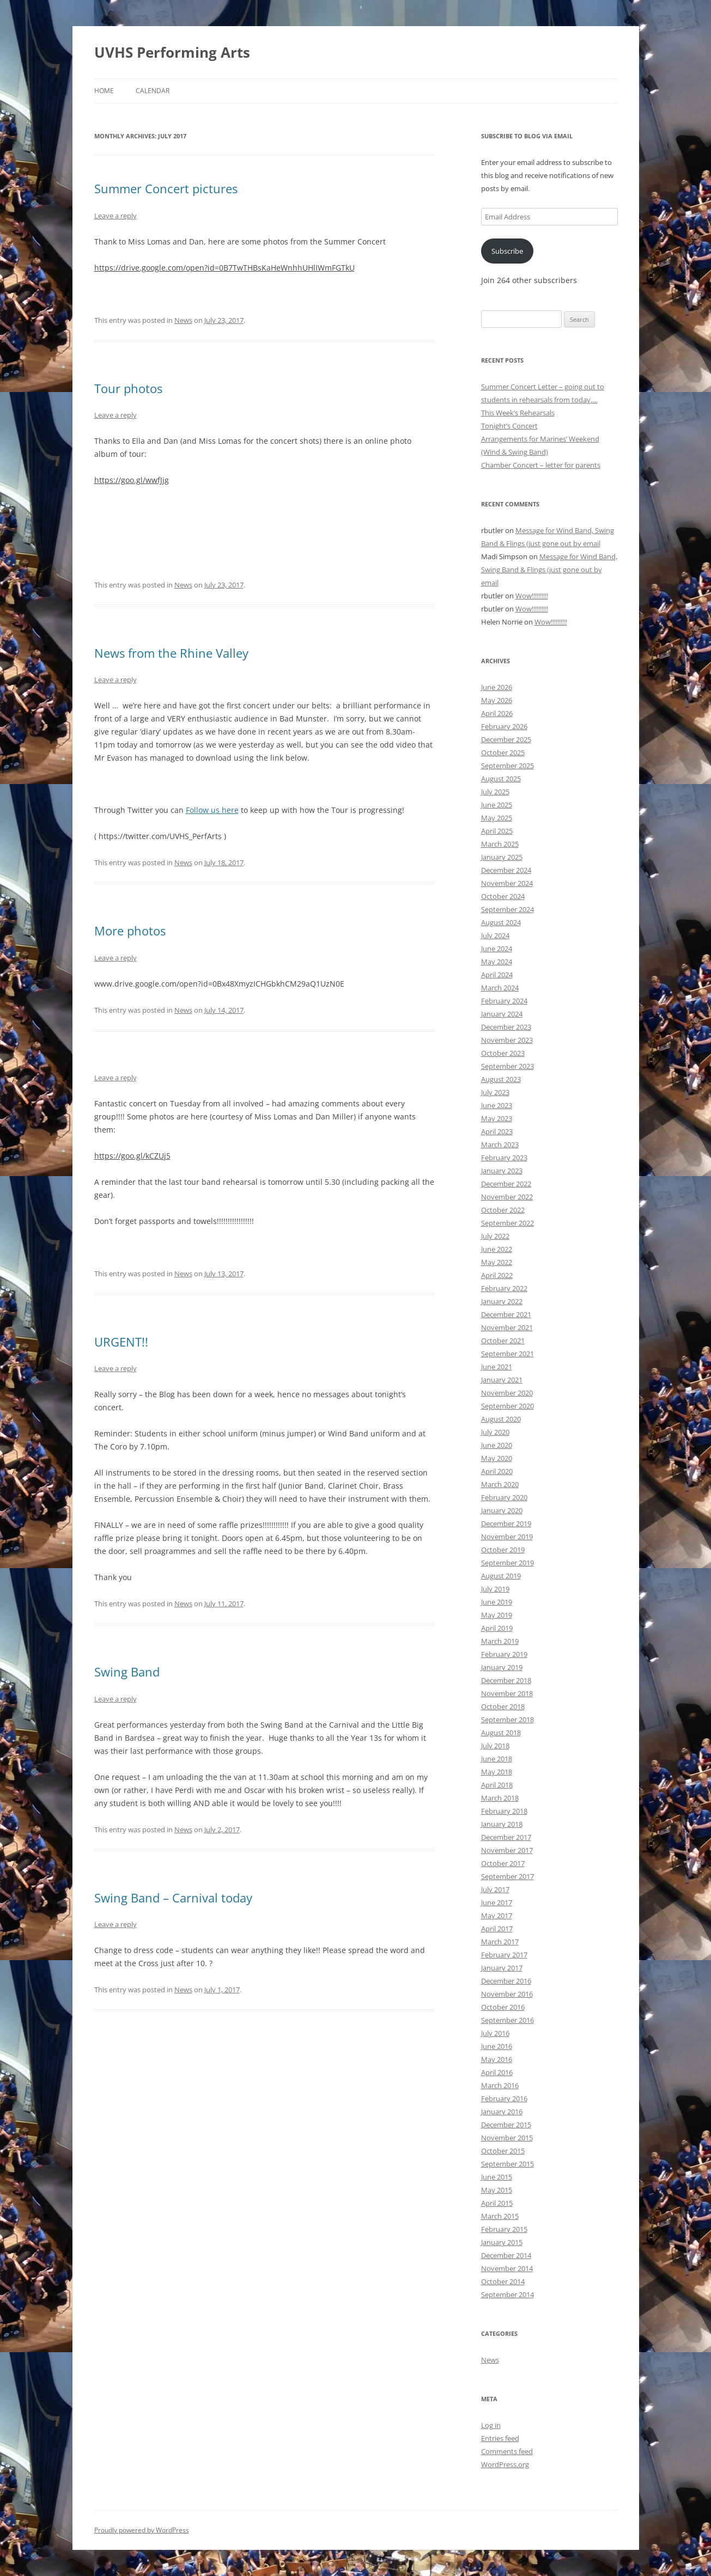 The image size is (711, 2576). What do you see at coordinates (497, 1628) in the screenshot?
I see `April 2019` at bounding box center [497, 1628].